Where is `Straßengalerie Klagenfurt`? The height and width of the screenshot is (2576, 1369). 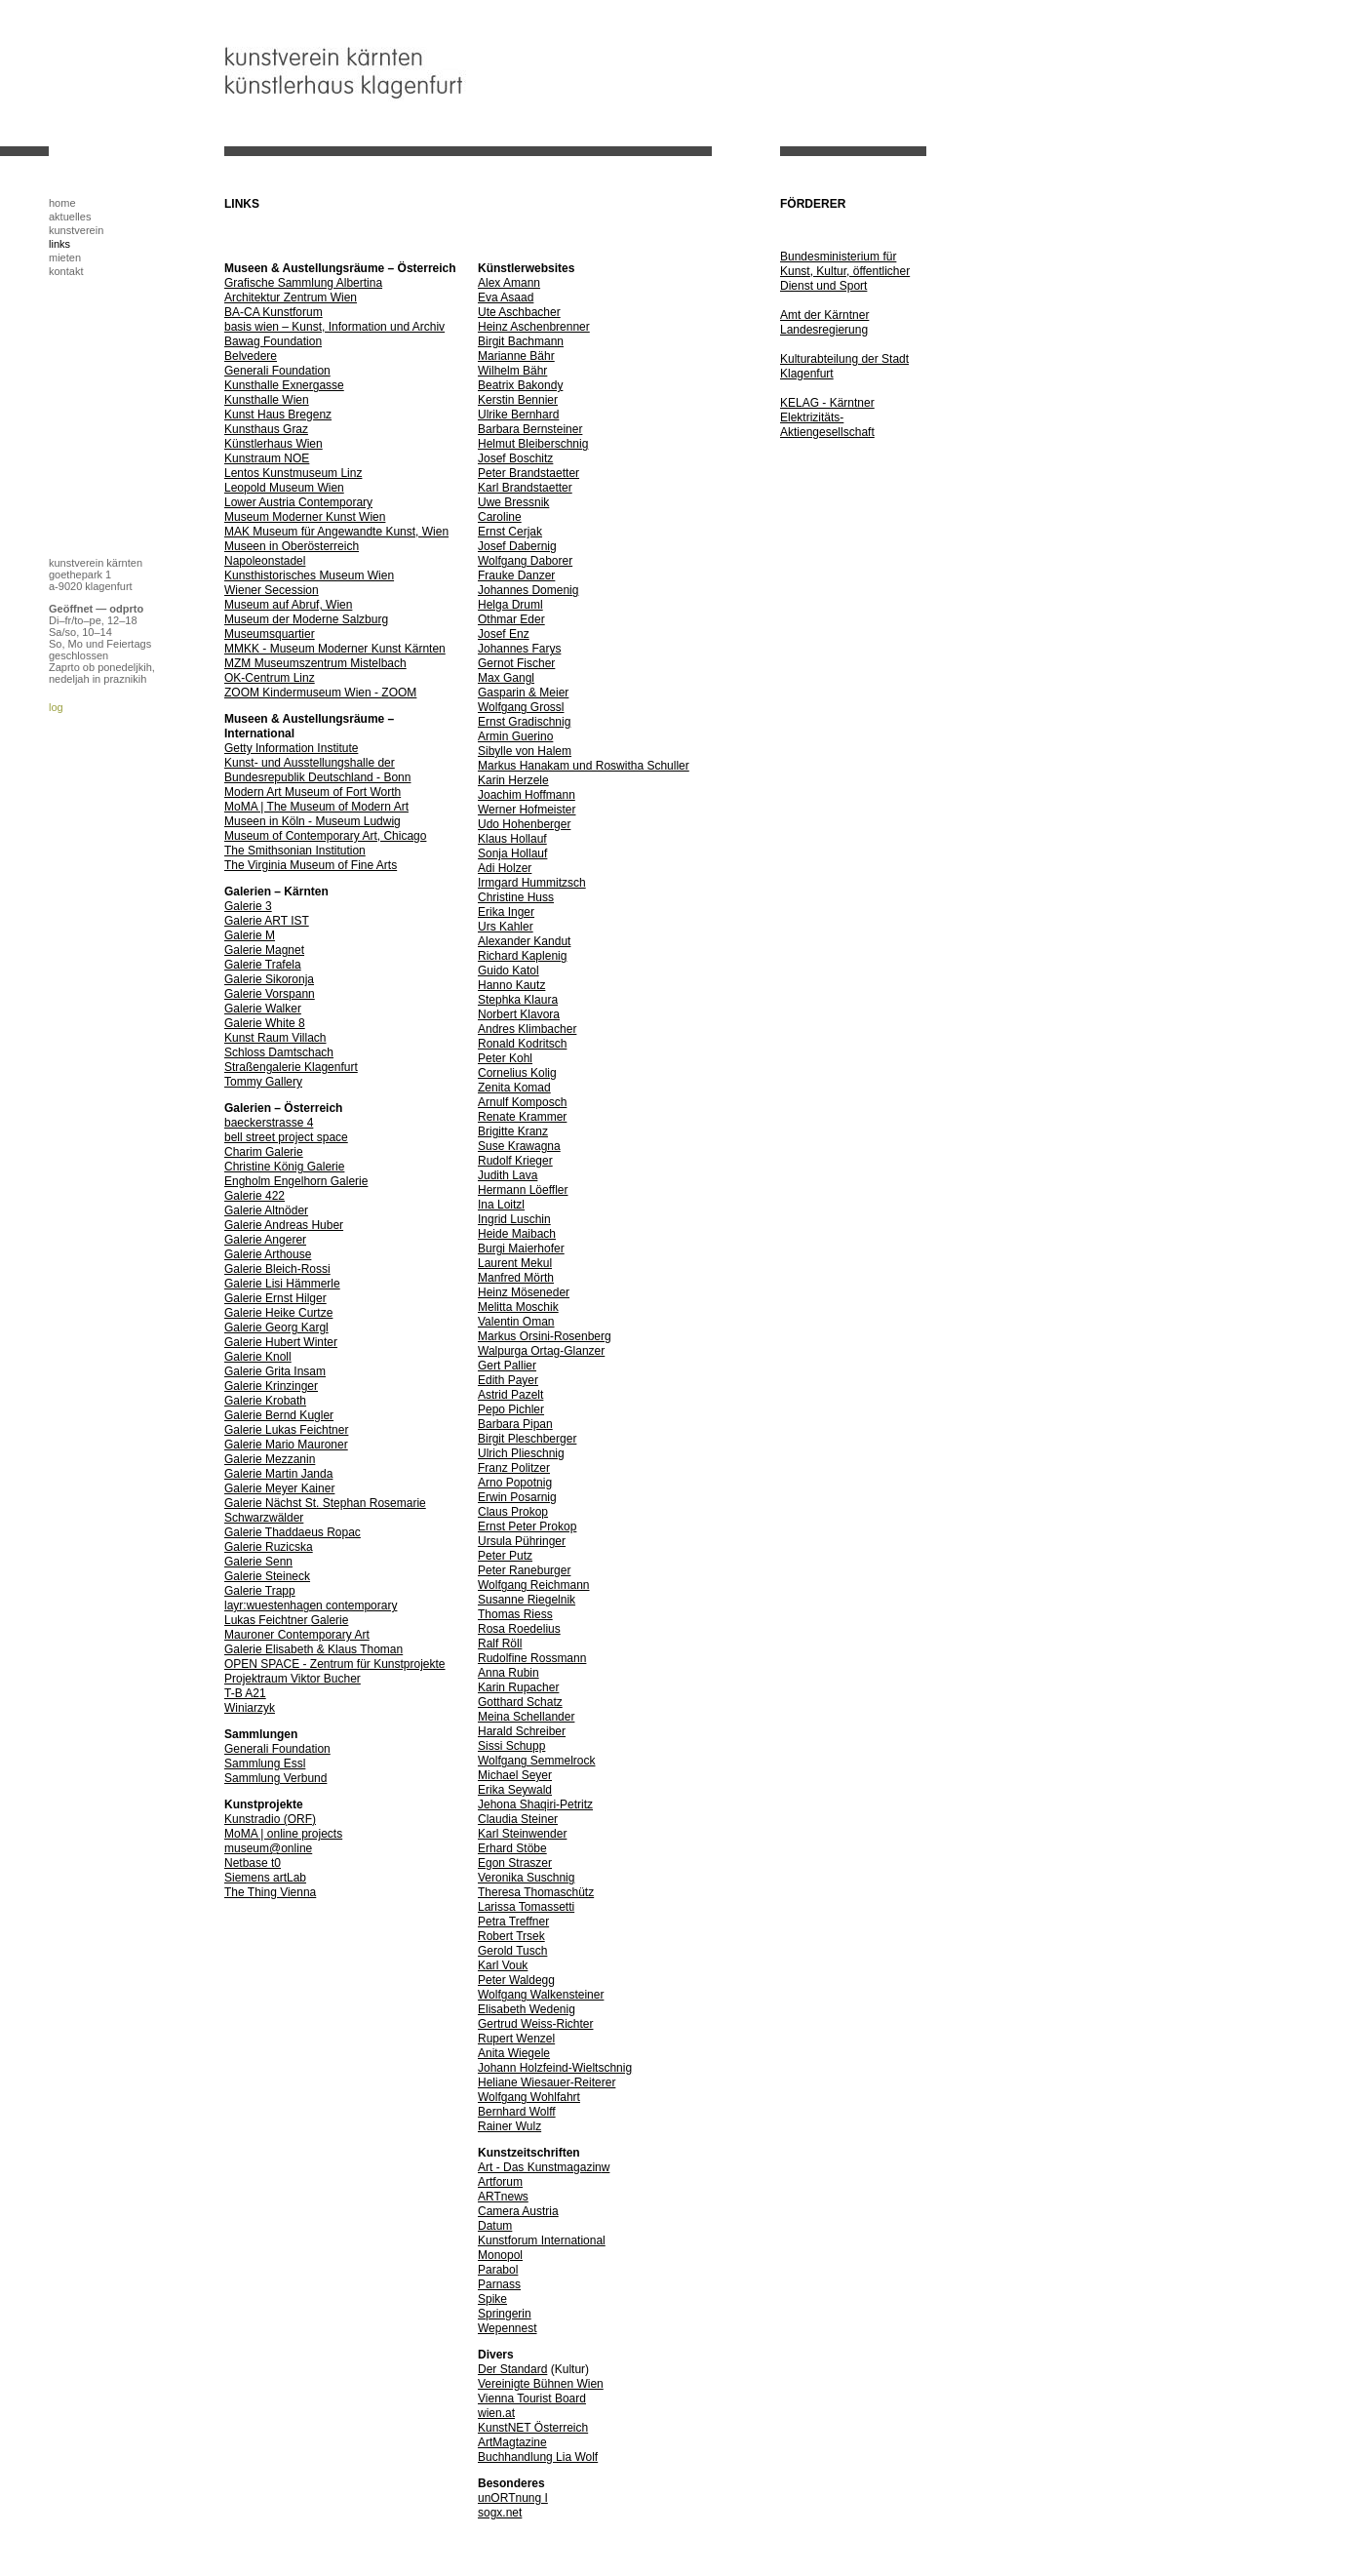
Straßengalerie Klagenfurt is located at coordinates (291, 1067).